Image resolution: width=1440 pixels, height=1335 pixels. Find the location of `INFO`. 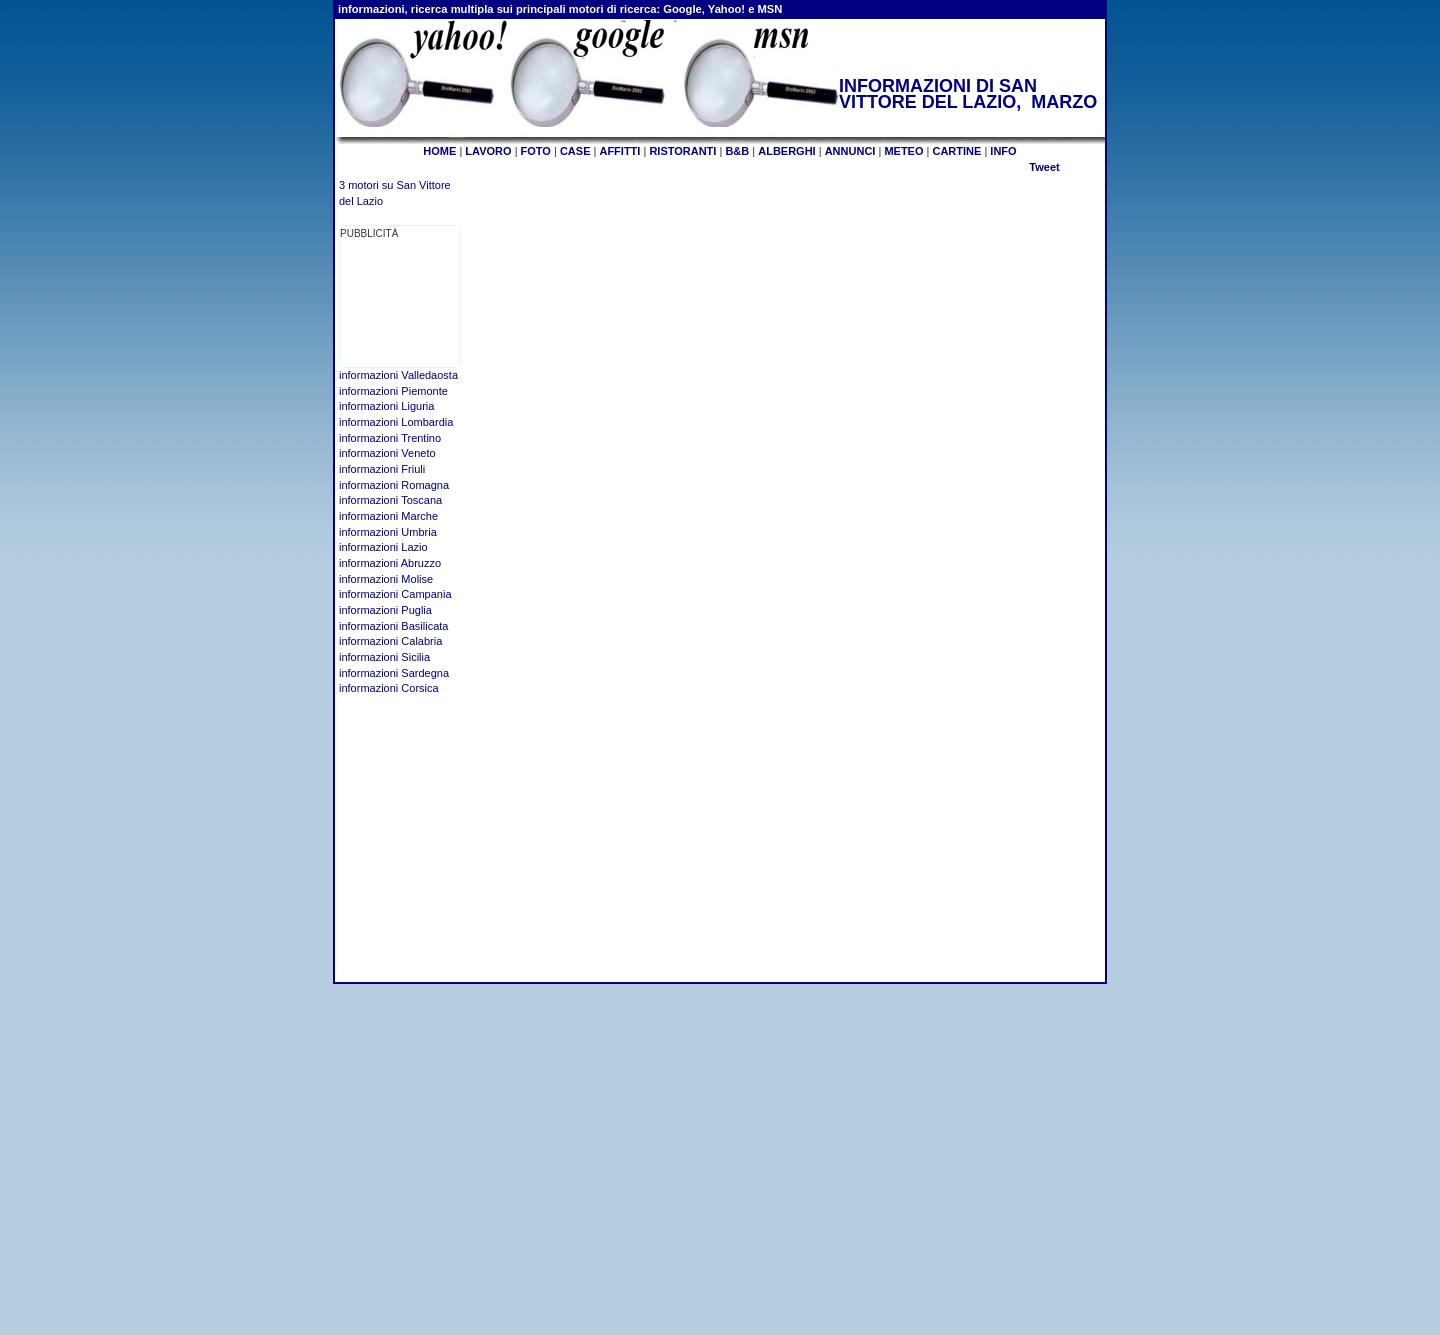

INFO is located at coordinates (1003, 151).